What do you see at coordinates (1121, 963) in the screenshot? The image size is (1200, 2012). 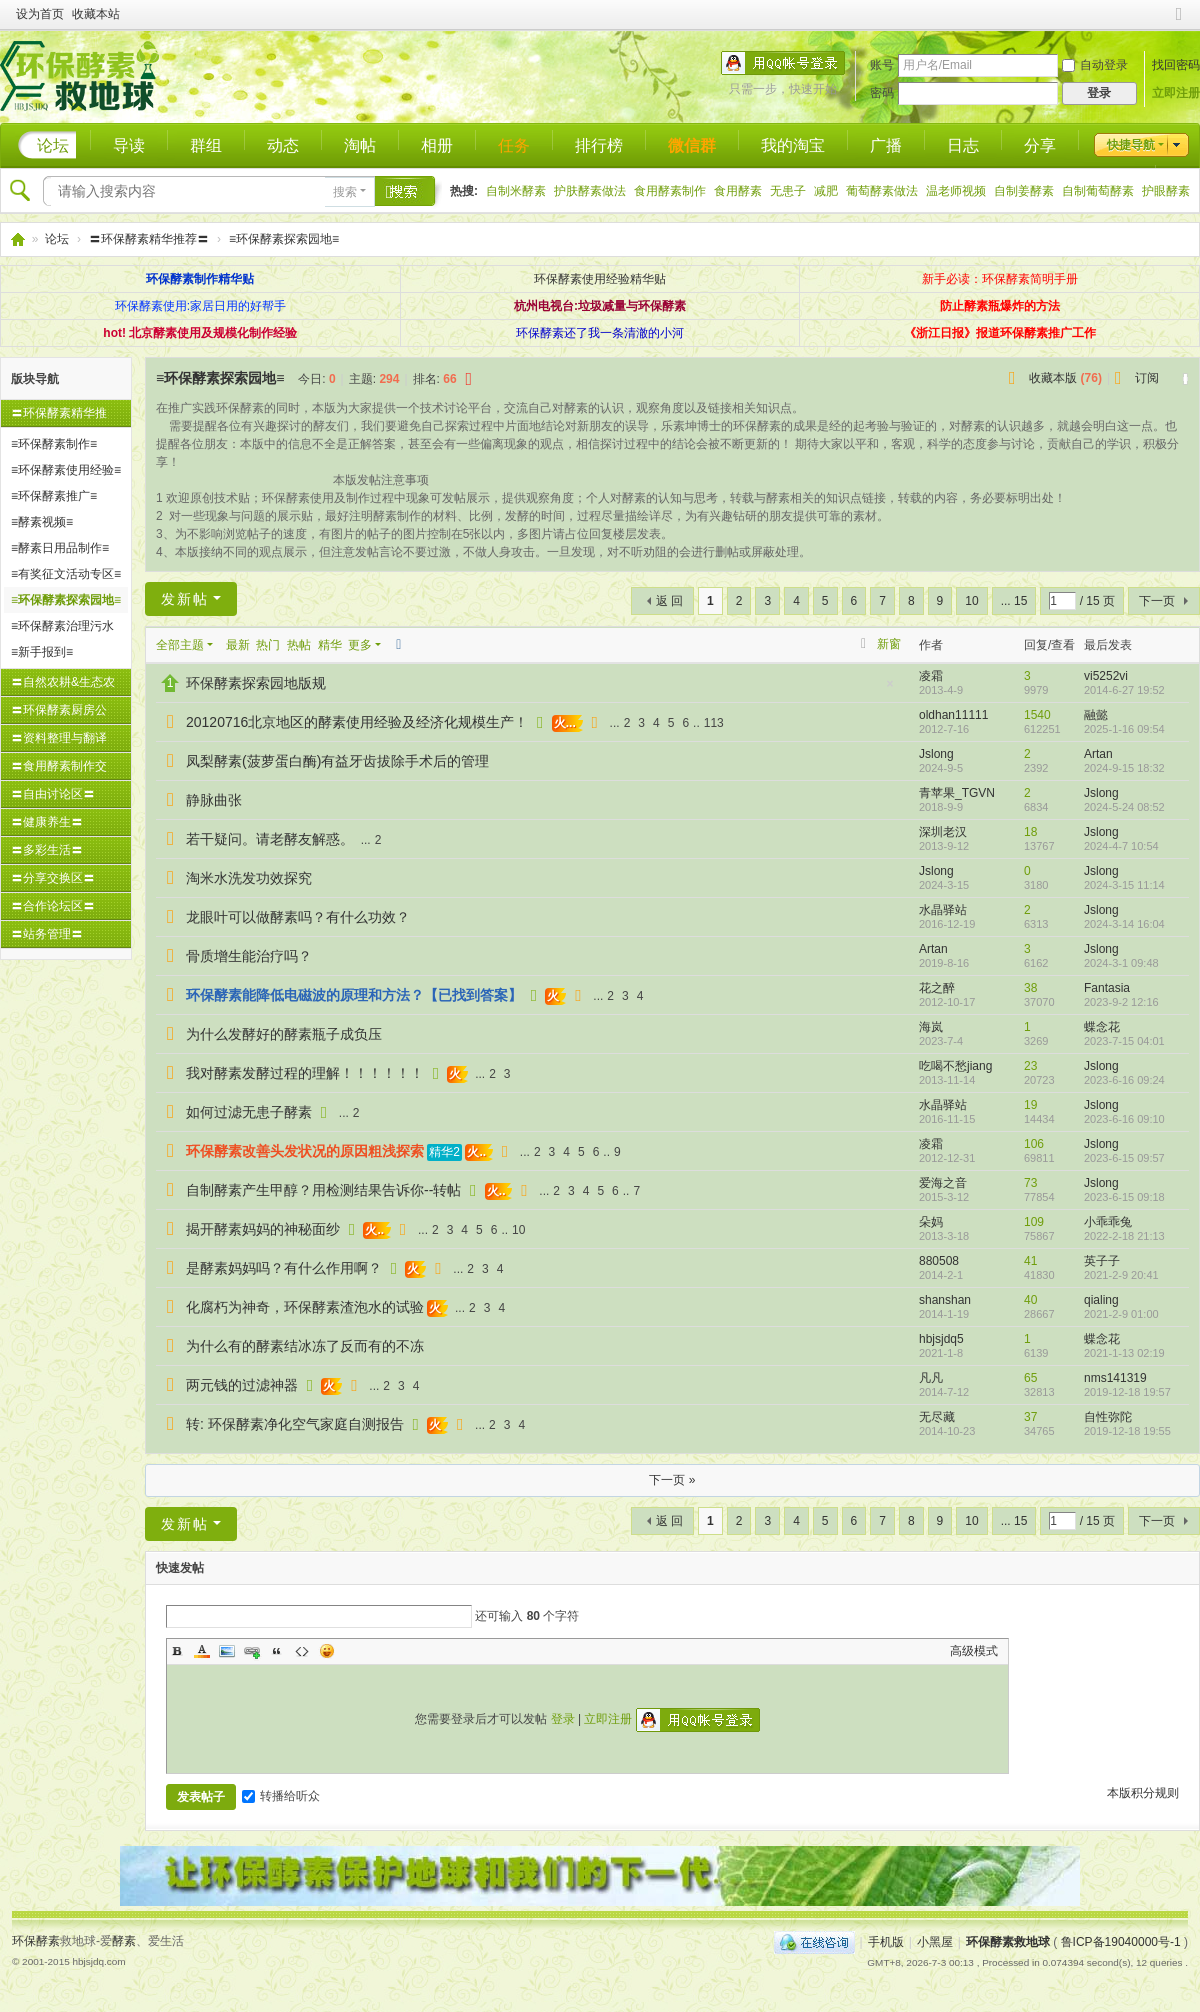 I see `2024-3-1 09:48` at bounding box center [1121, 963].